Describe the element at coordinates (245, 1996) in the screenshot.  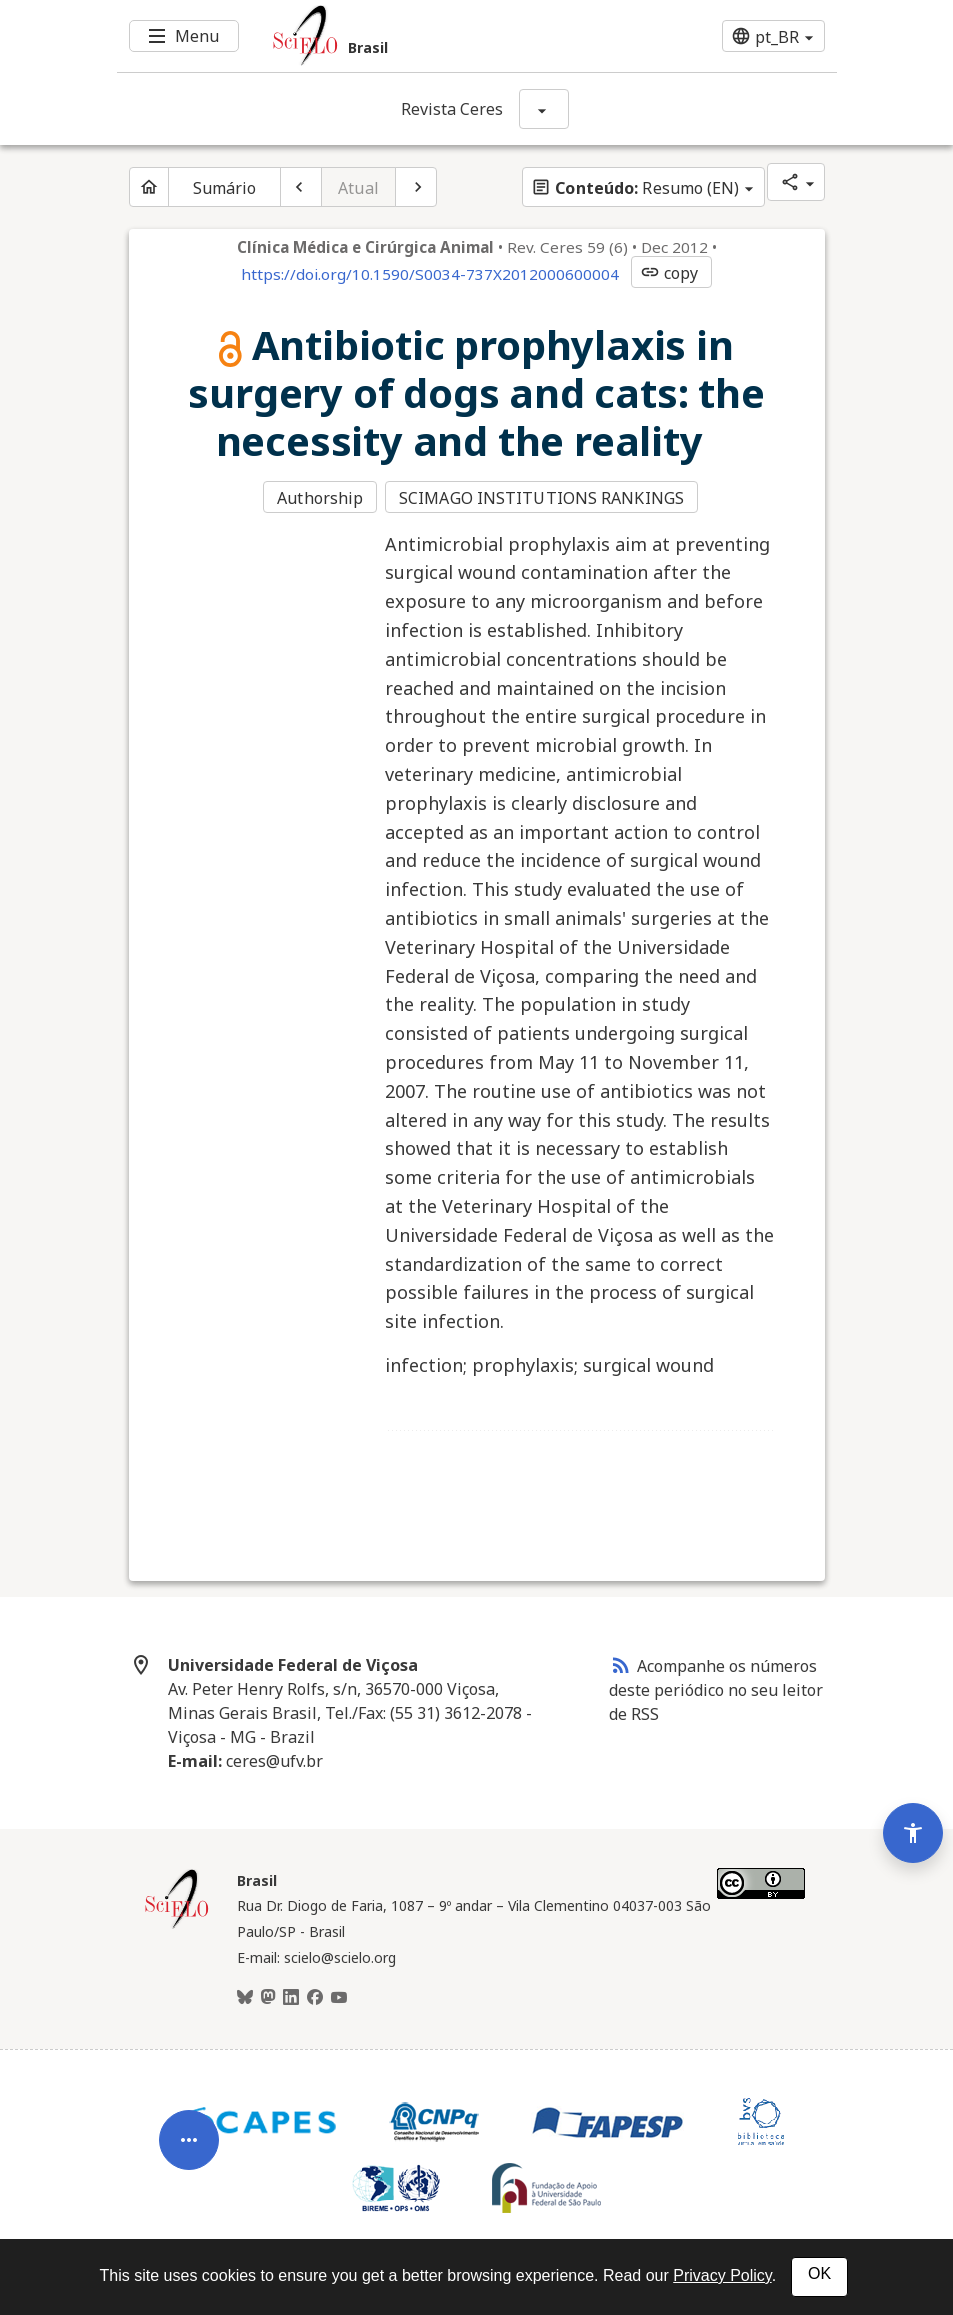
I see `[BlueSky]` at that location.